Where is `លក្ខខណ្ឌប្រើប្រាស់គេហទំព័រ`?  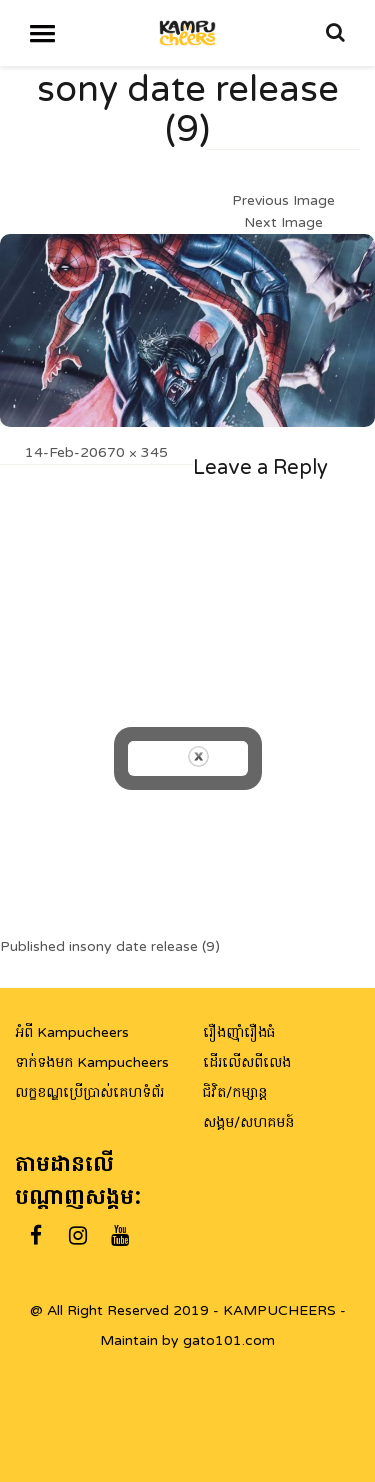 លក្ខខណ្ឌប្រើប្រាស់គេហទំព័រ is located at coordinates (89, 1092).